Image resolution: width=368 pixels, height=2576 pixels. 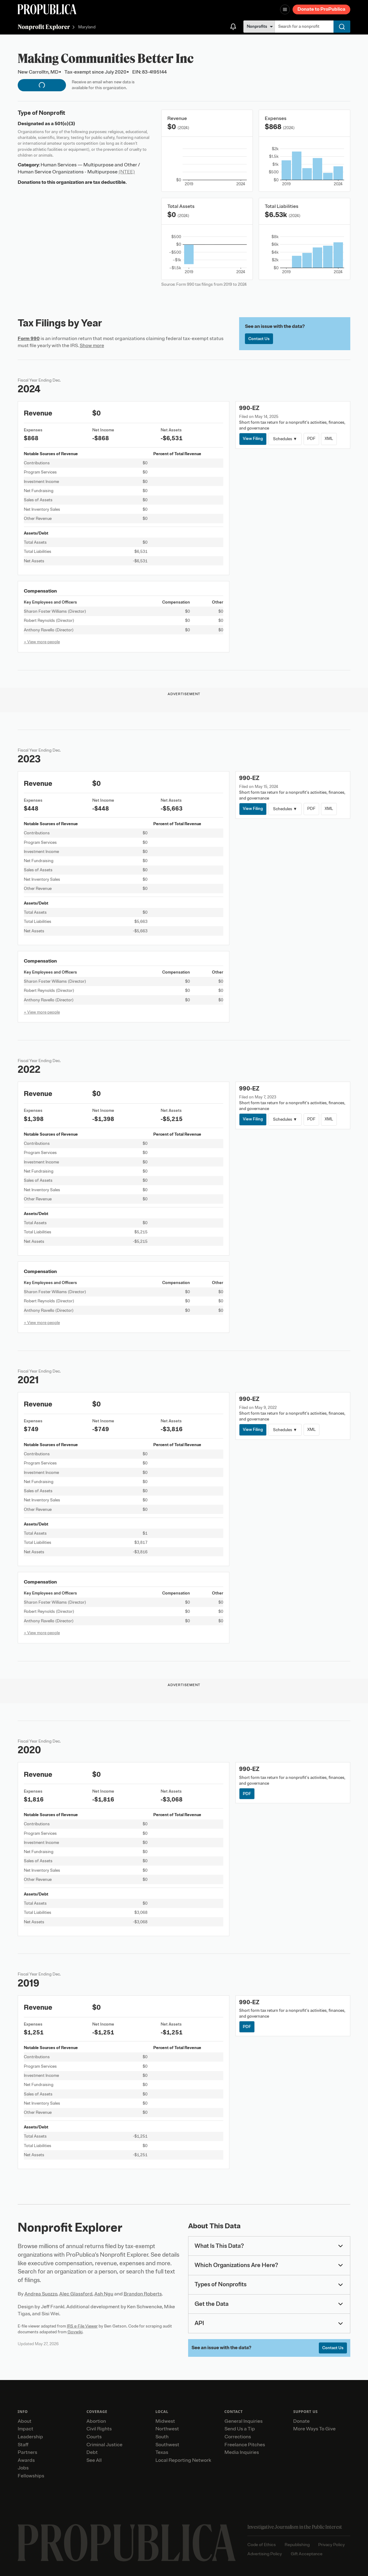 I want to click on Criminal Justice, so click(x=104, y=2445).